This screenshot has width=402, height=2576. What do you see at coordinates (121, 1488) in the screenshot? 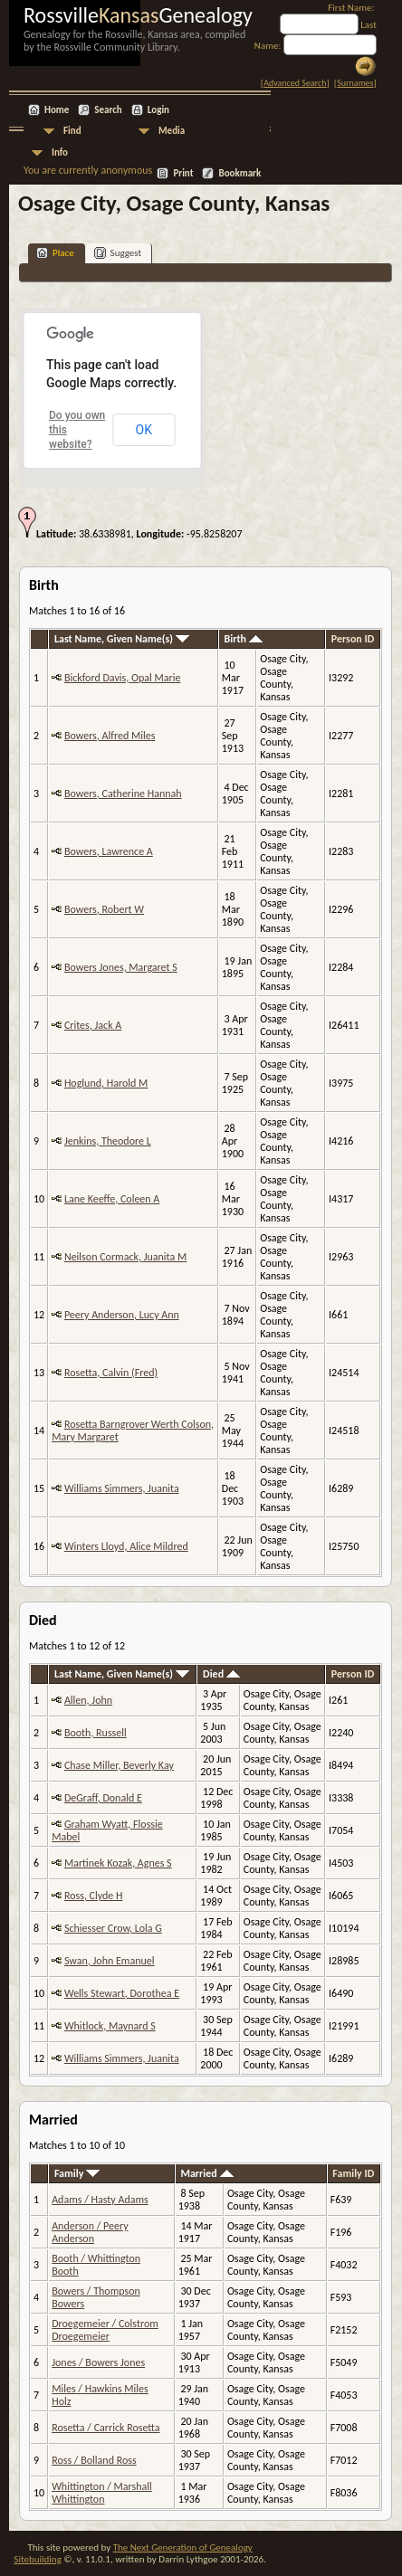
I see `Williams Simmers, Juanita` at bounding box center [121, 1488].